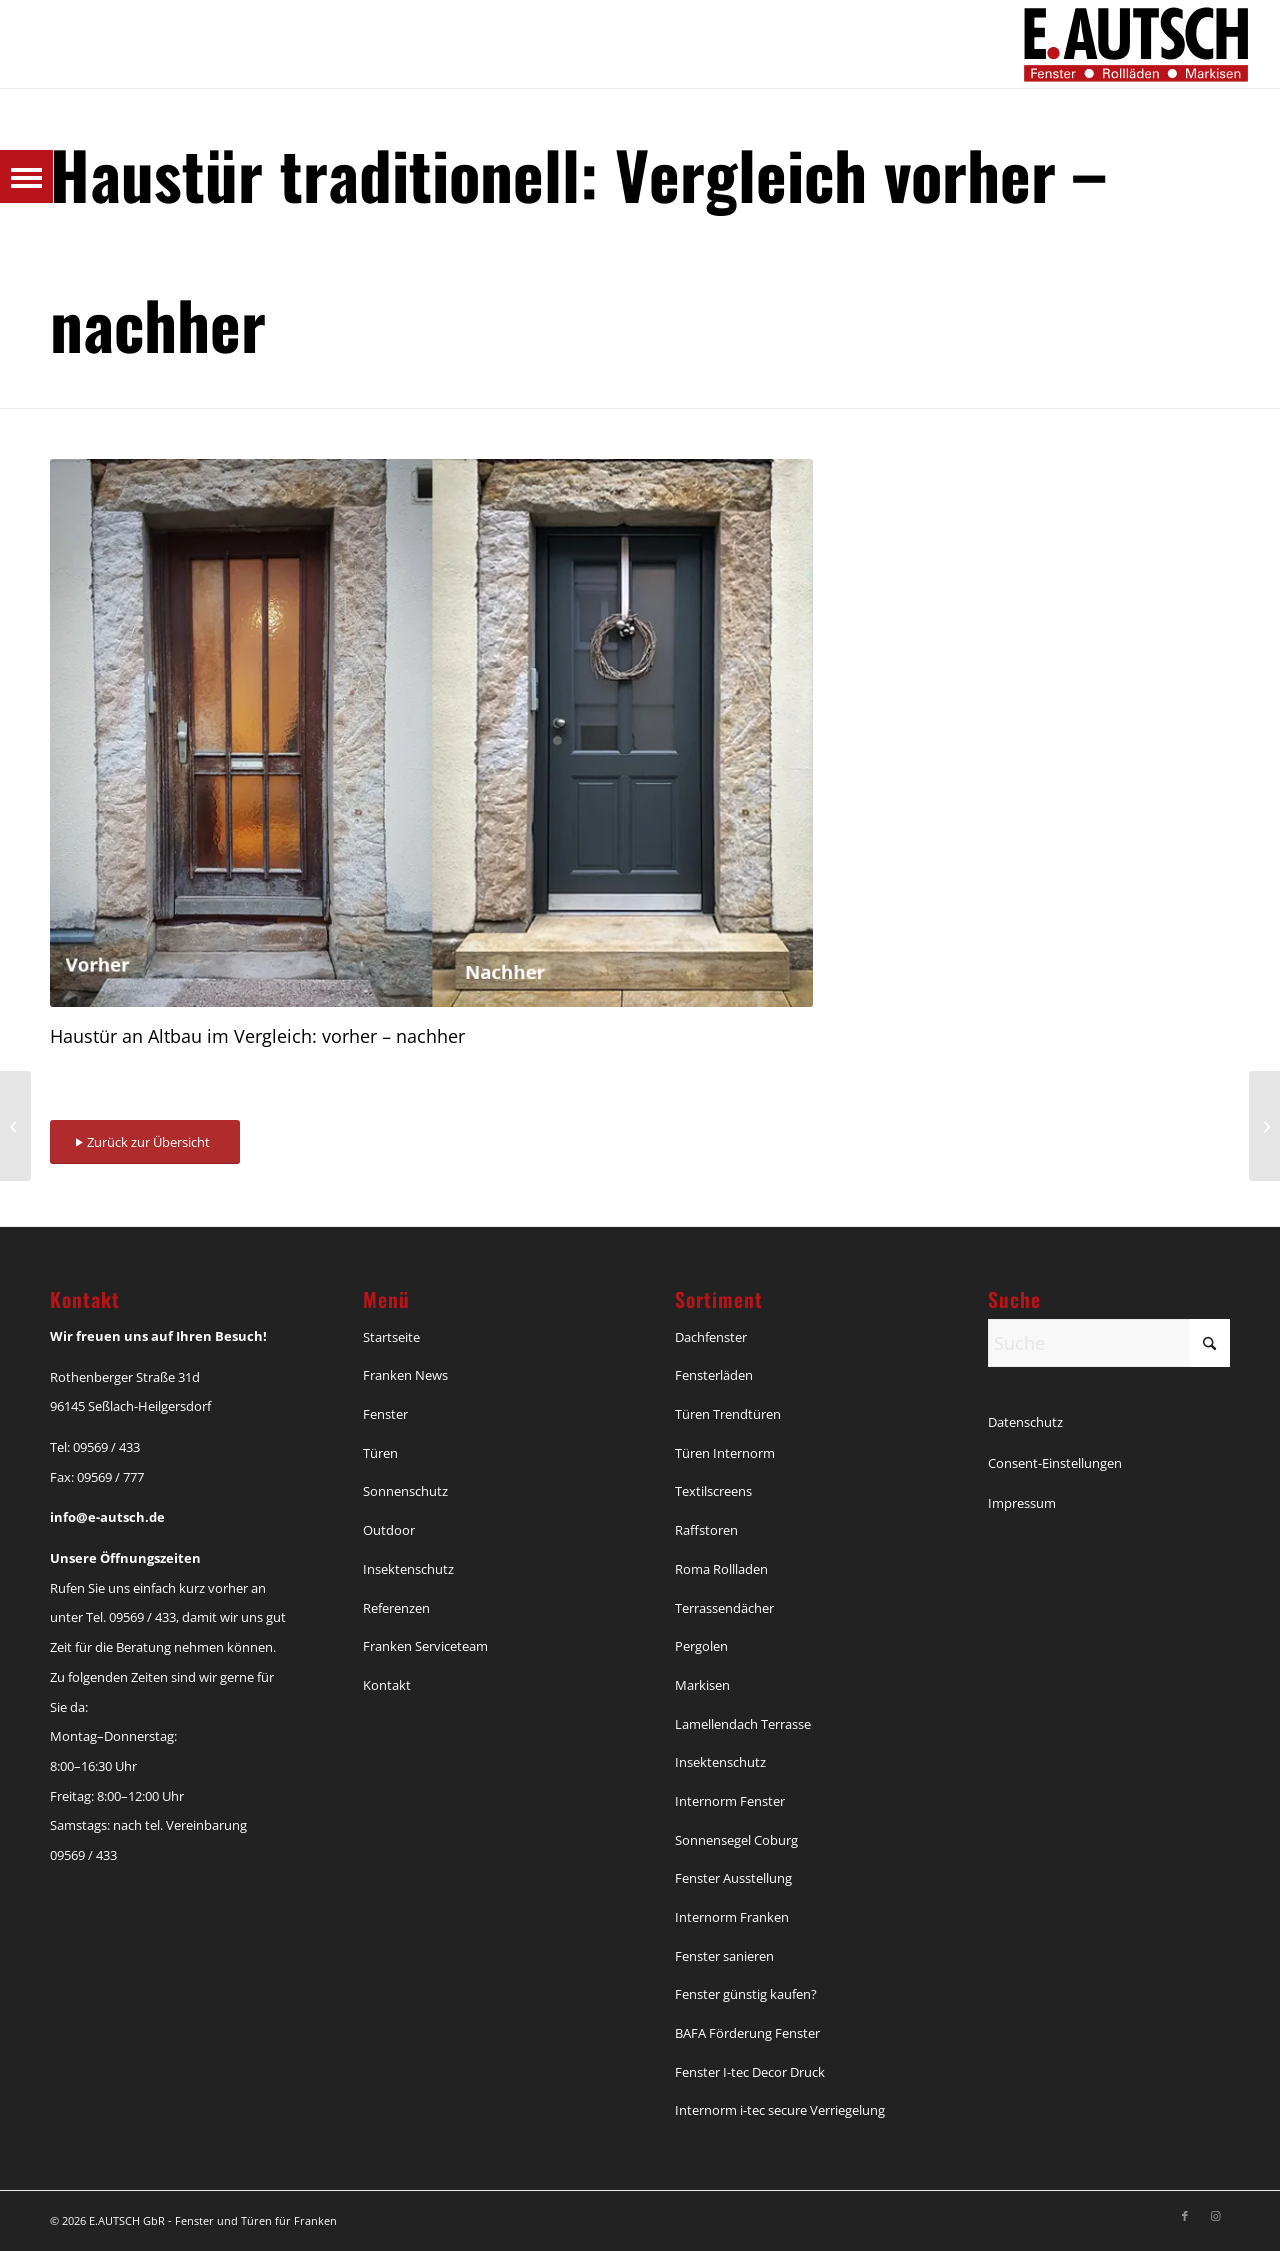 The image size is (1280, 2251). I want to click on [Autsch_Original_Signet_3], so click(1136, 44).